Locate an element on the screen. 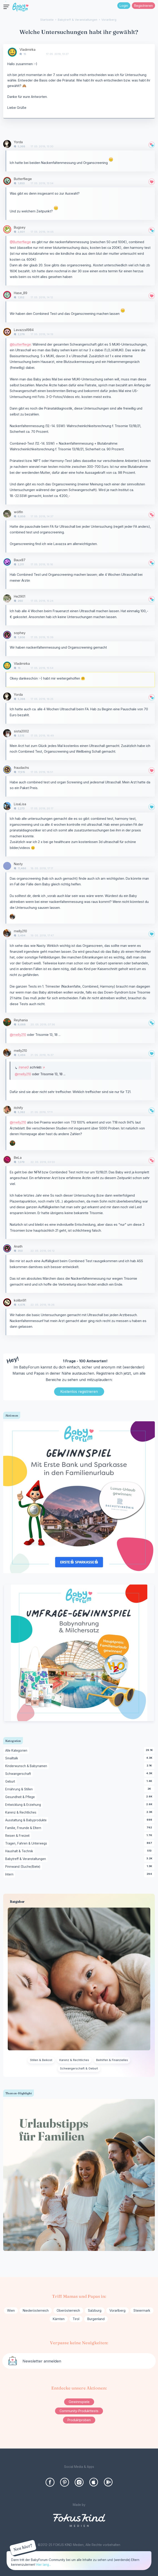 This screenshot has height=2576, width=158. Tragen, Fahren & Unterwegs is located at coordinates (27, 1844).